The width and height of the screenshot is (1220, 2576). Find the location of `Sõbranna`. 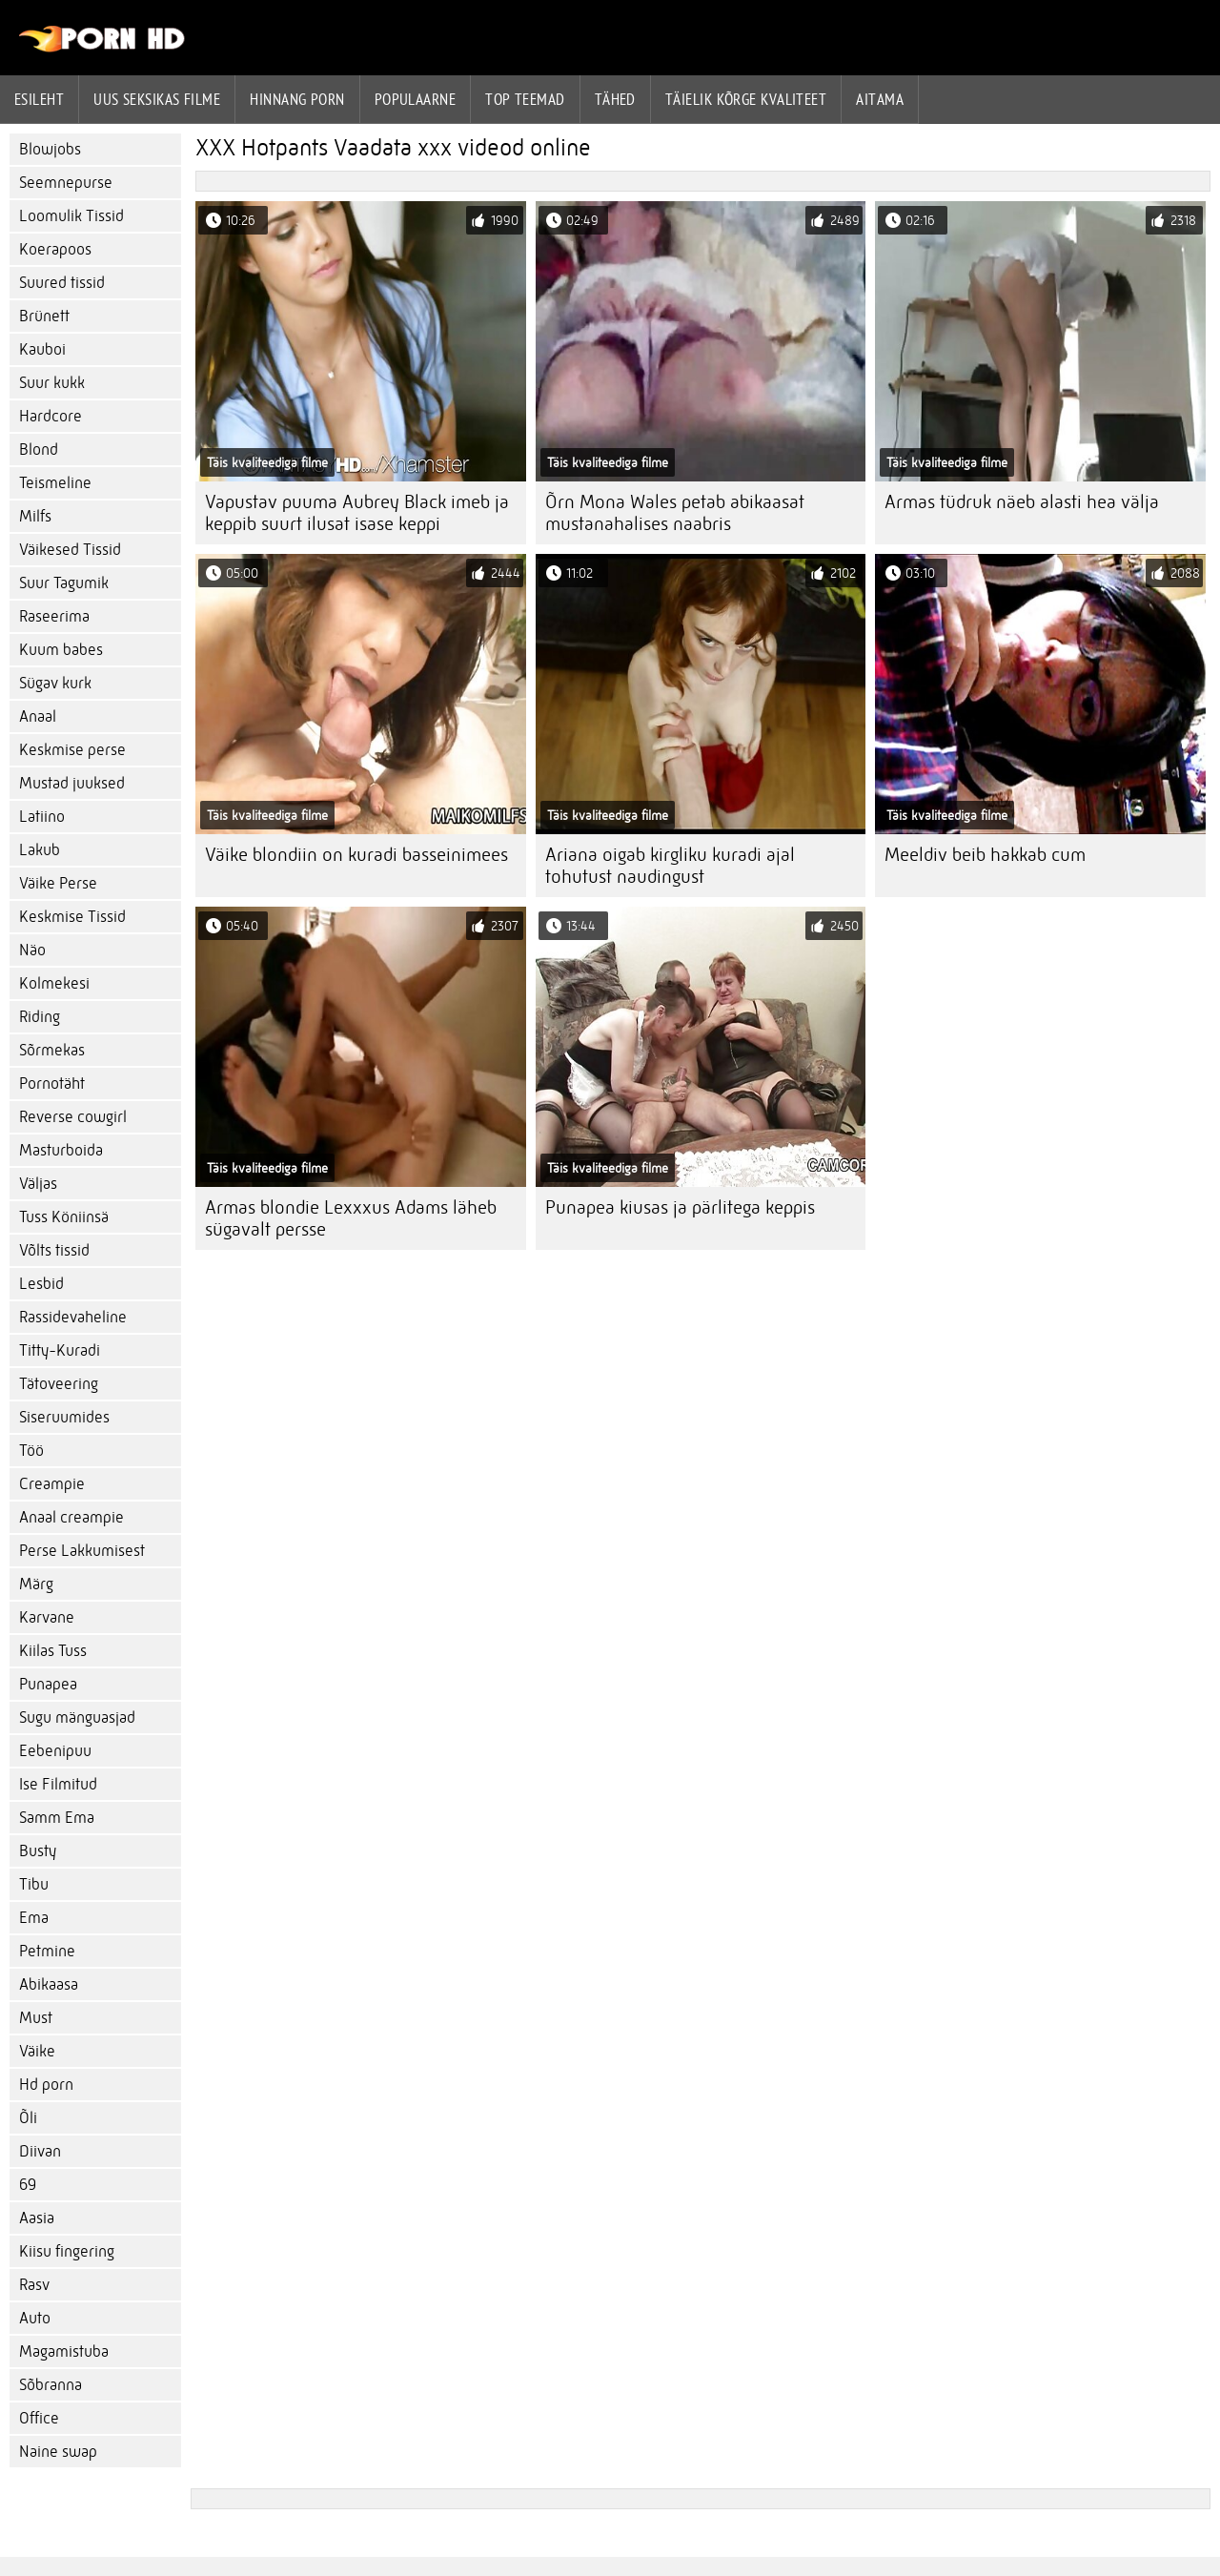

Sõbranna is located at coordinates (50, 2385).